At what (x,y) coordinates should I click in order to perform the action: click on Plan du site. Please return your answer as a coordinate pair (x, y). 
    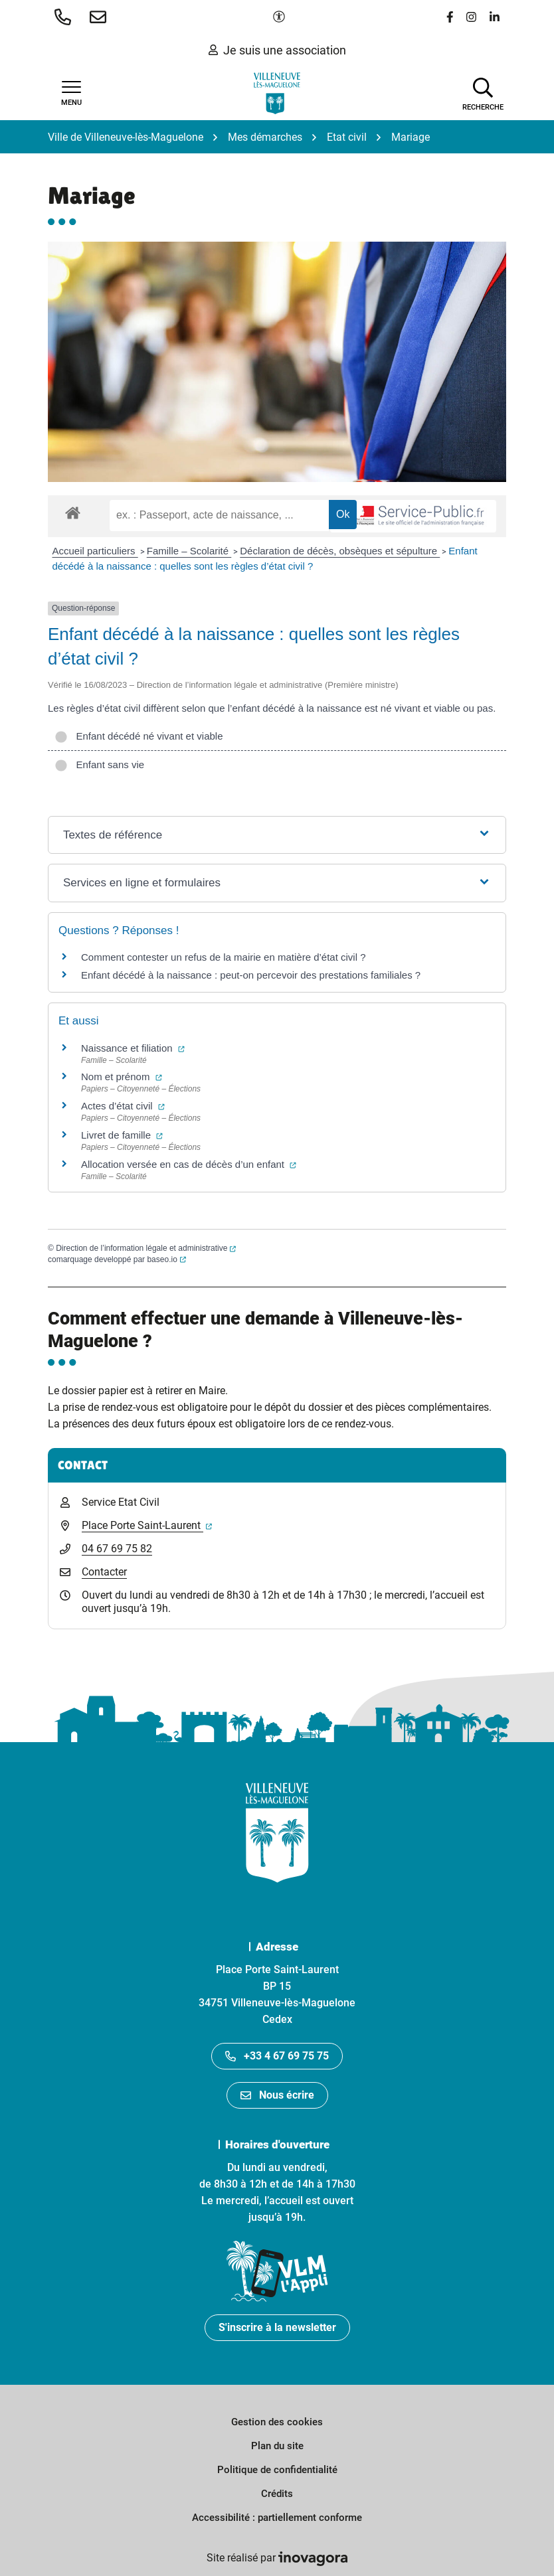
    Looking at the image, I should click on (277, 2446).